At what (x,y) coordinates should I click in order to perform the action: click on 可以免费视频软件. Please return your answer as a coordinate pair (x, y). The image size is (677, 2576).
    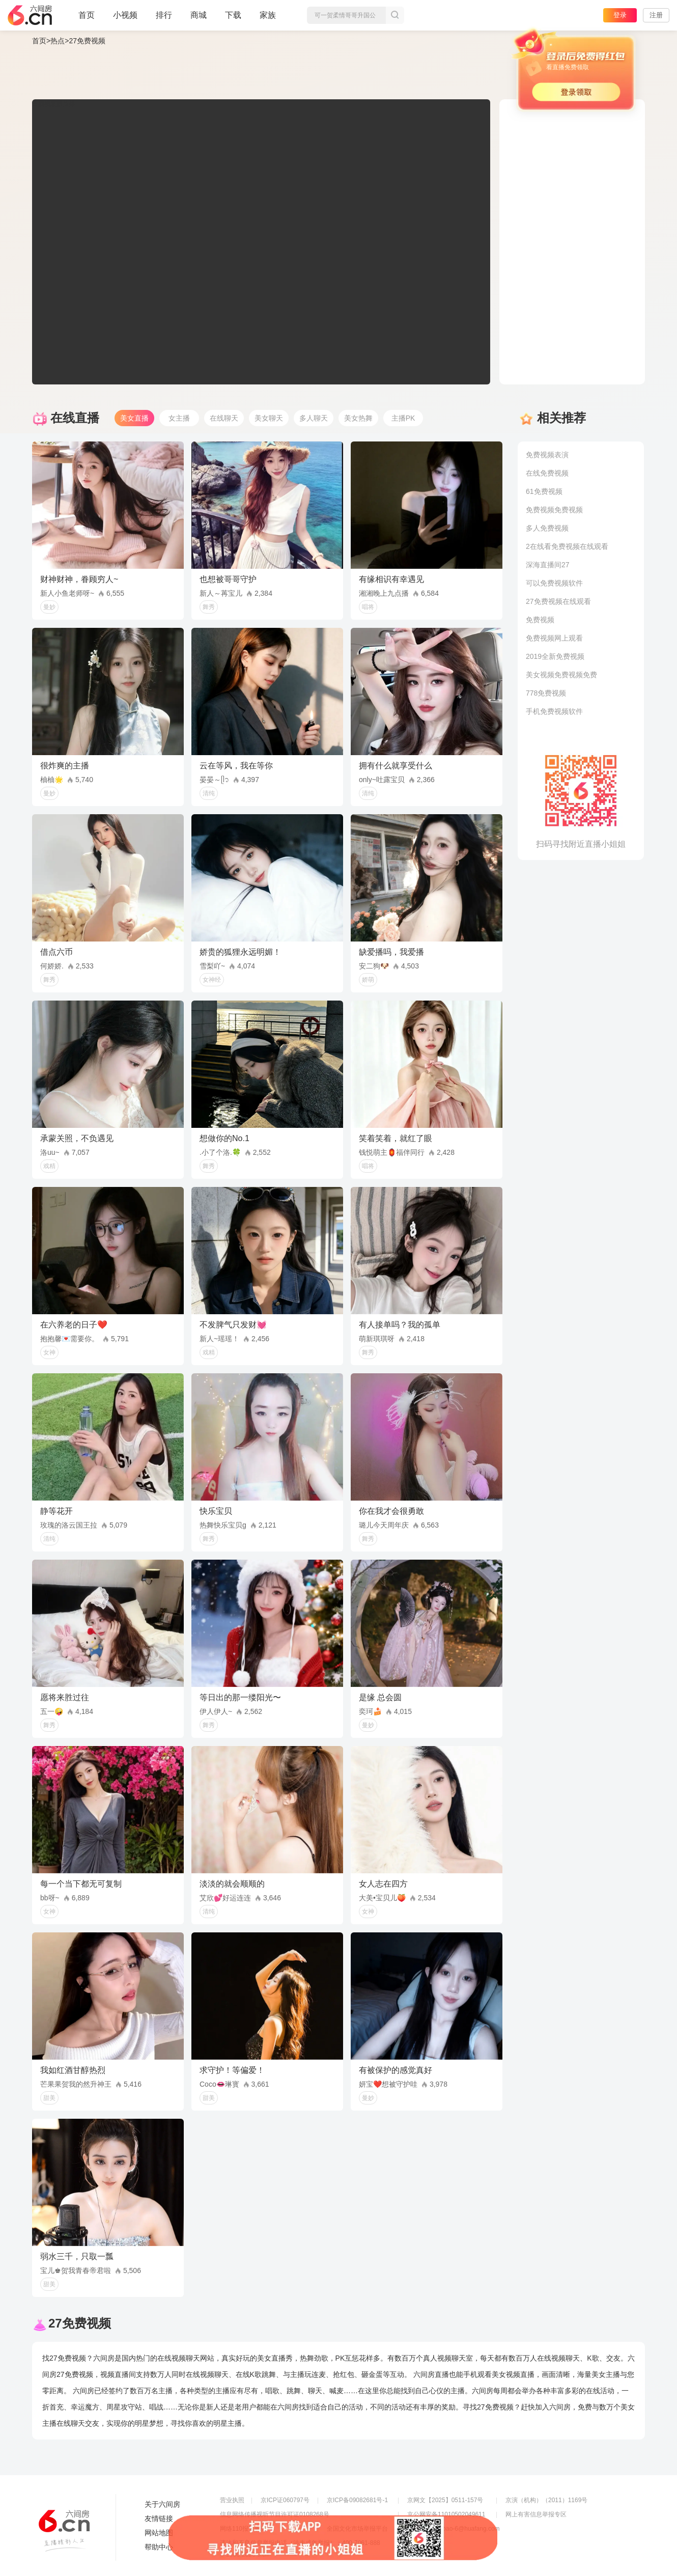
    Looking at the image, I should click on (554, 583).